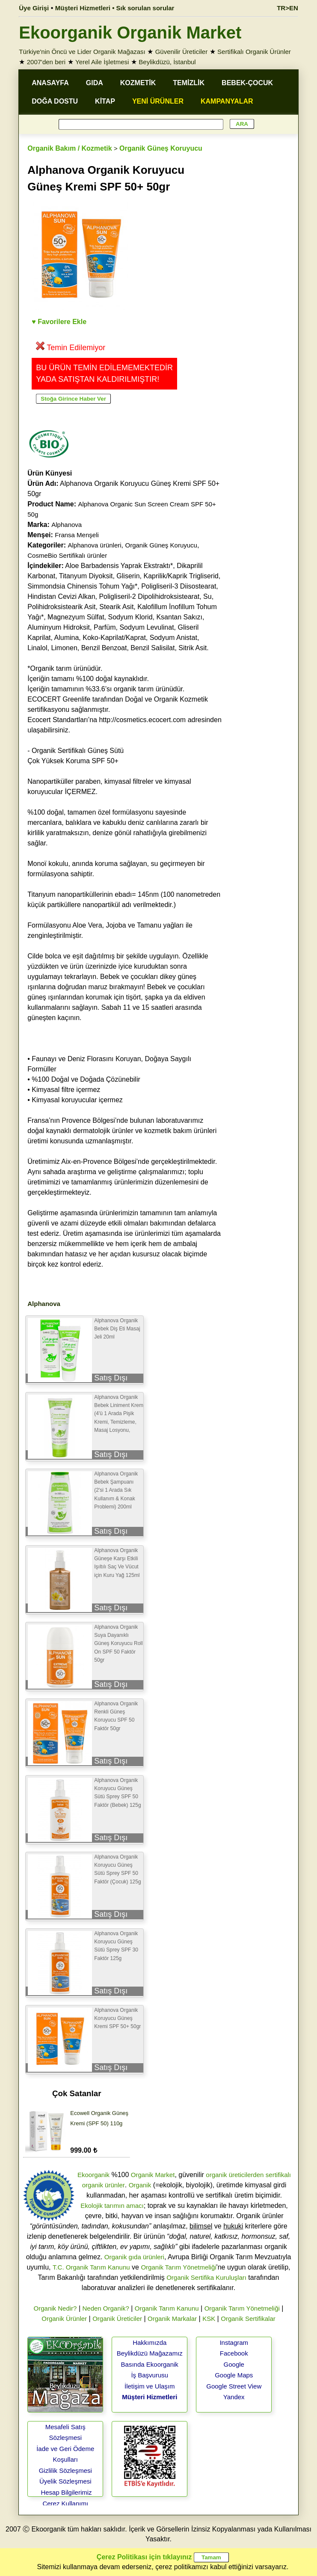 The width and height of the screenshot is (317, 2576). I want to click on Google, so click(234, 2364).